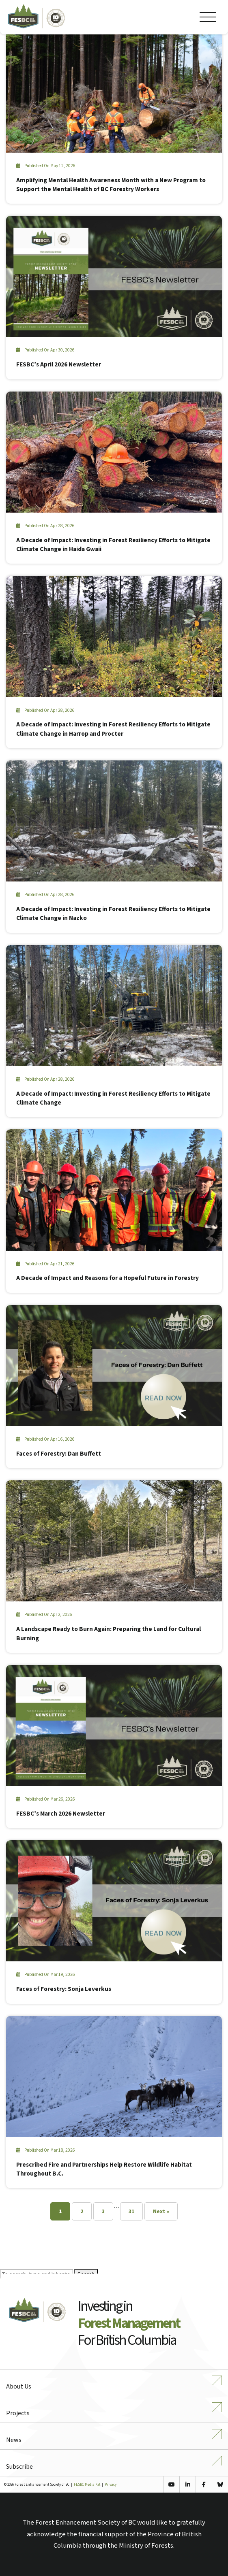  I want to click on Next », so click(161, 2212).